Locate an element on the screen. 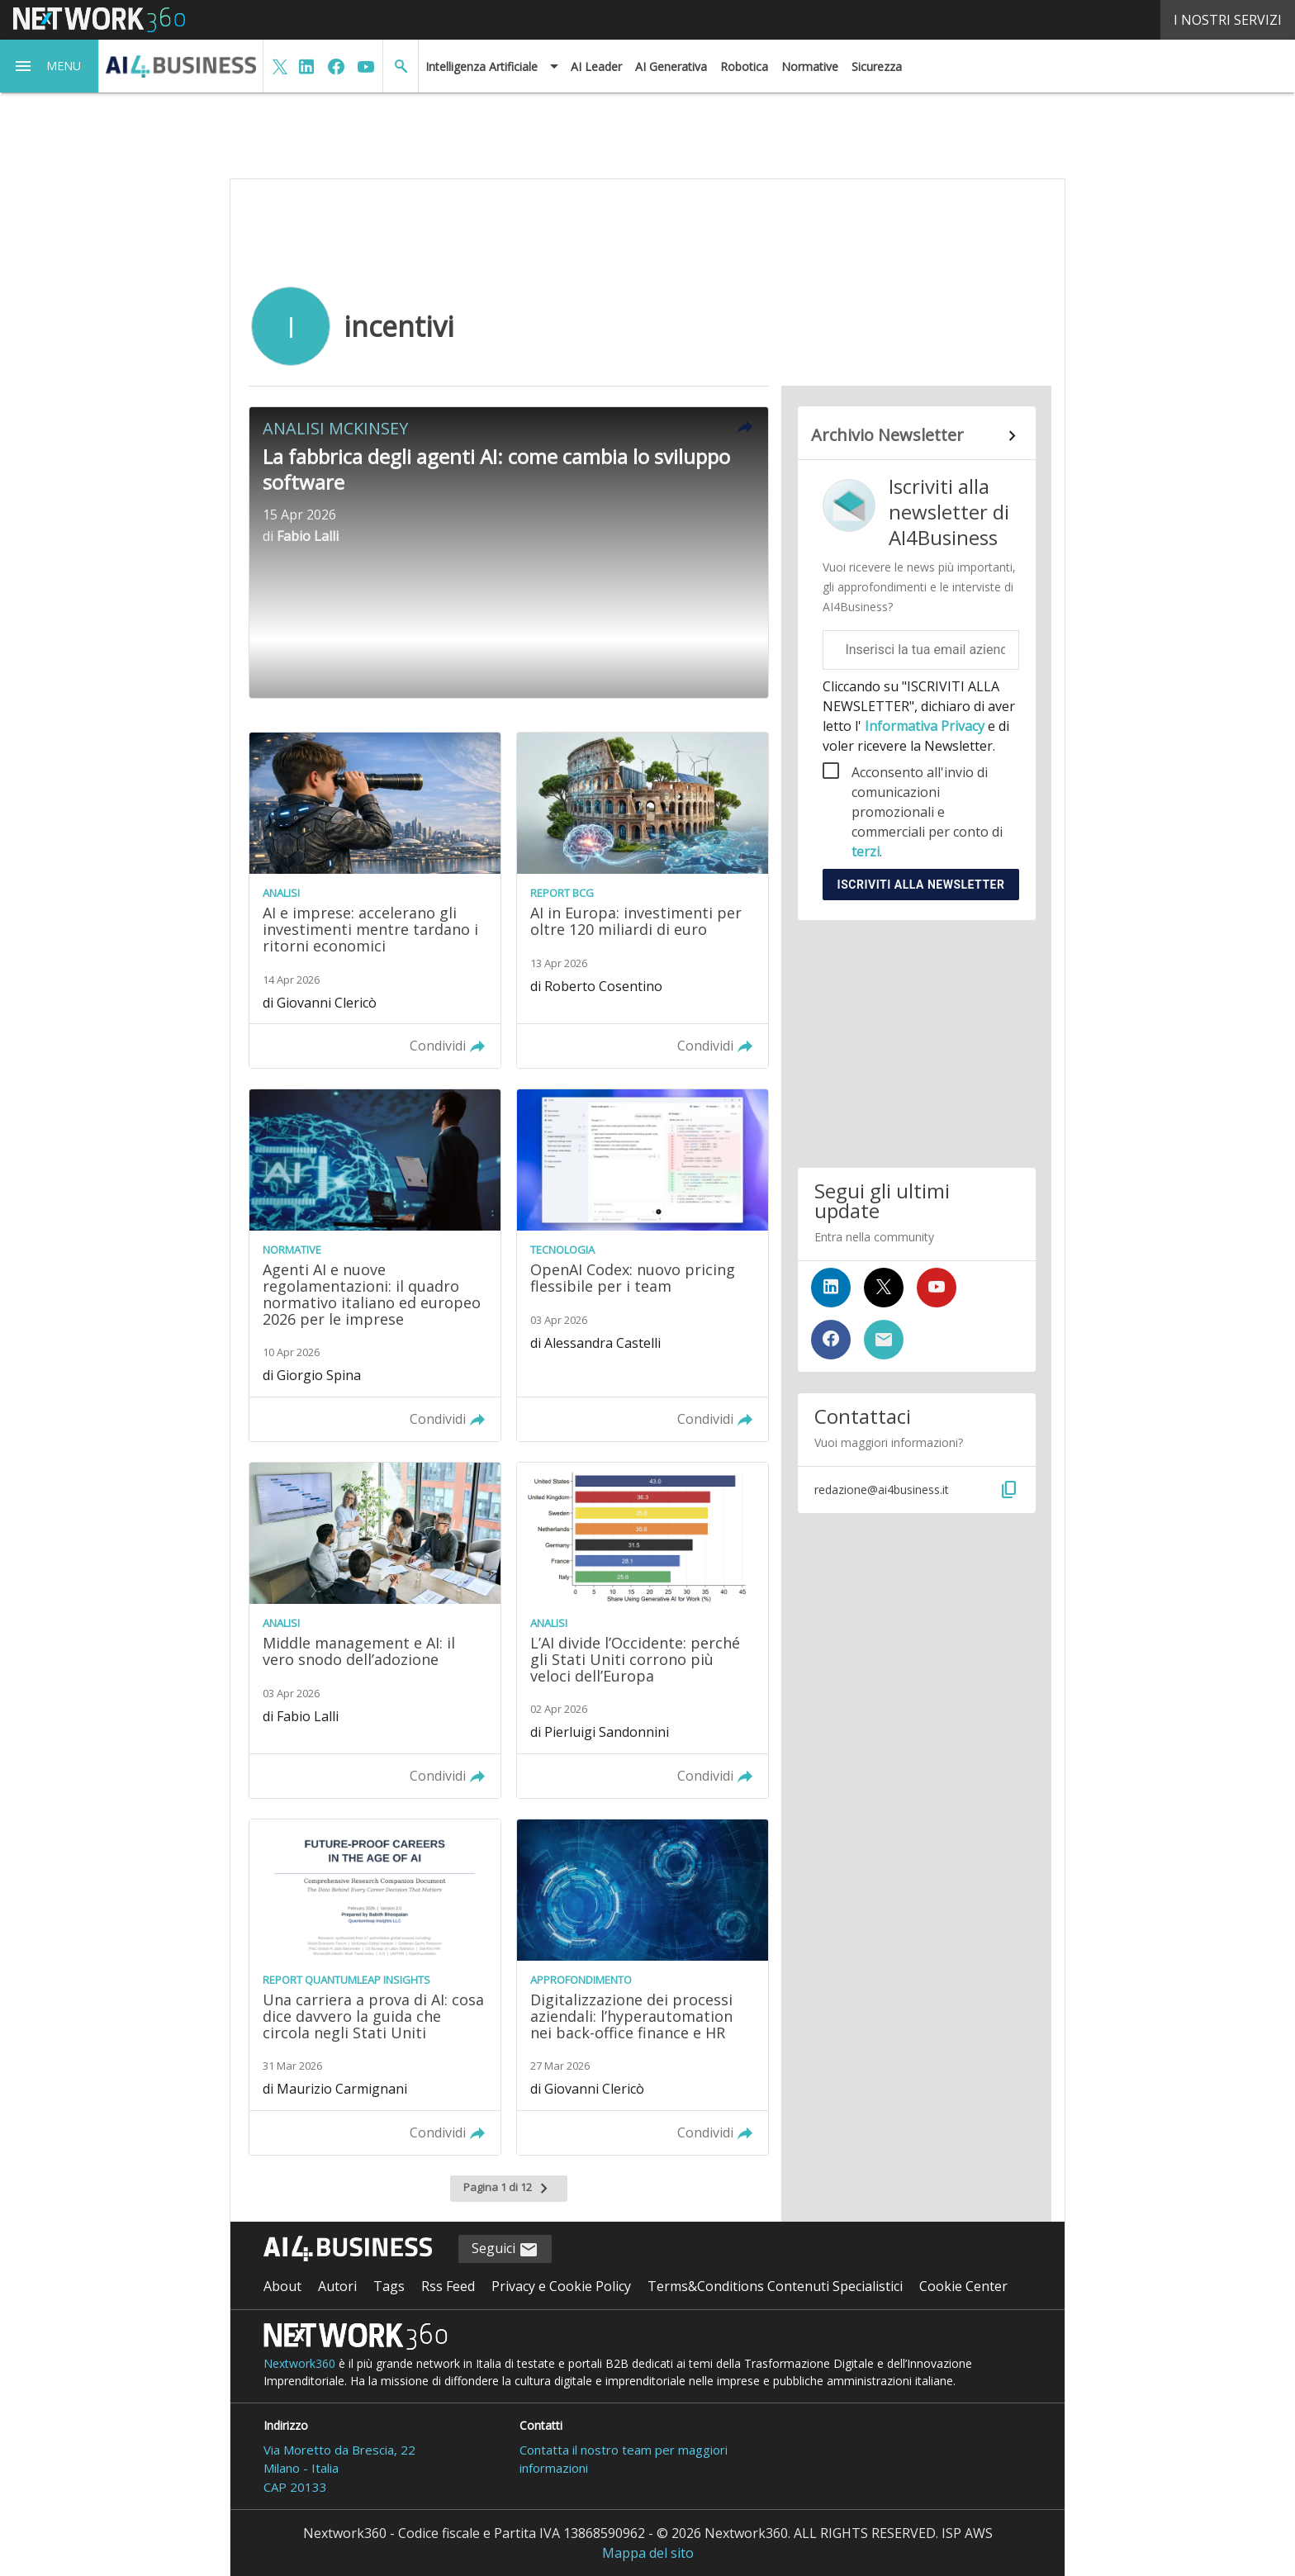 Image resolution: width=1295 pixels, height=2576 pixels. [Collegamento per archivio Newsletter] is located at coordinates (916, 436).